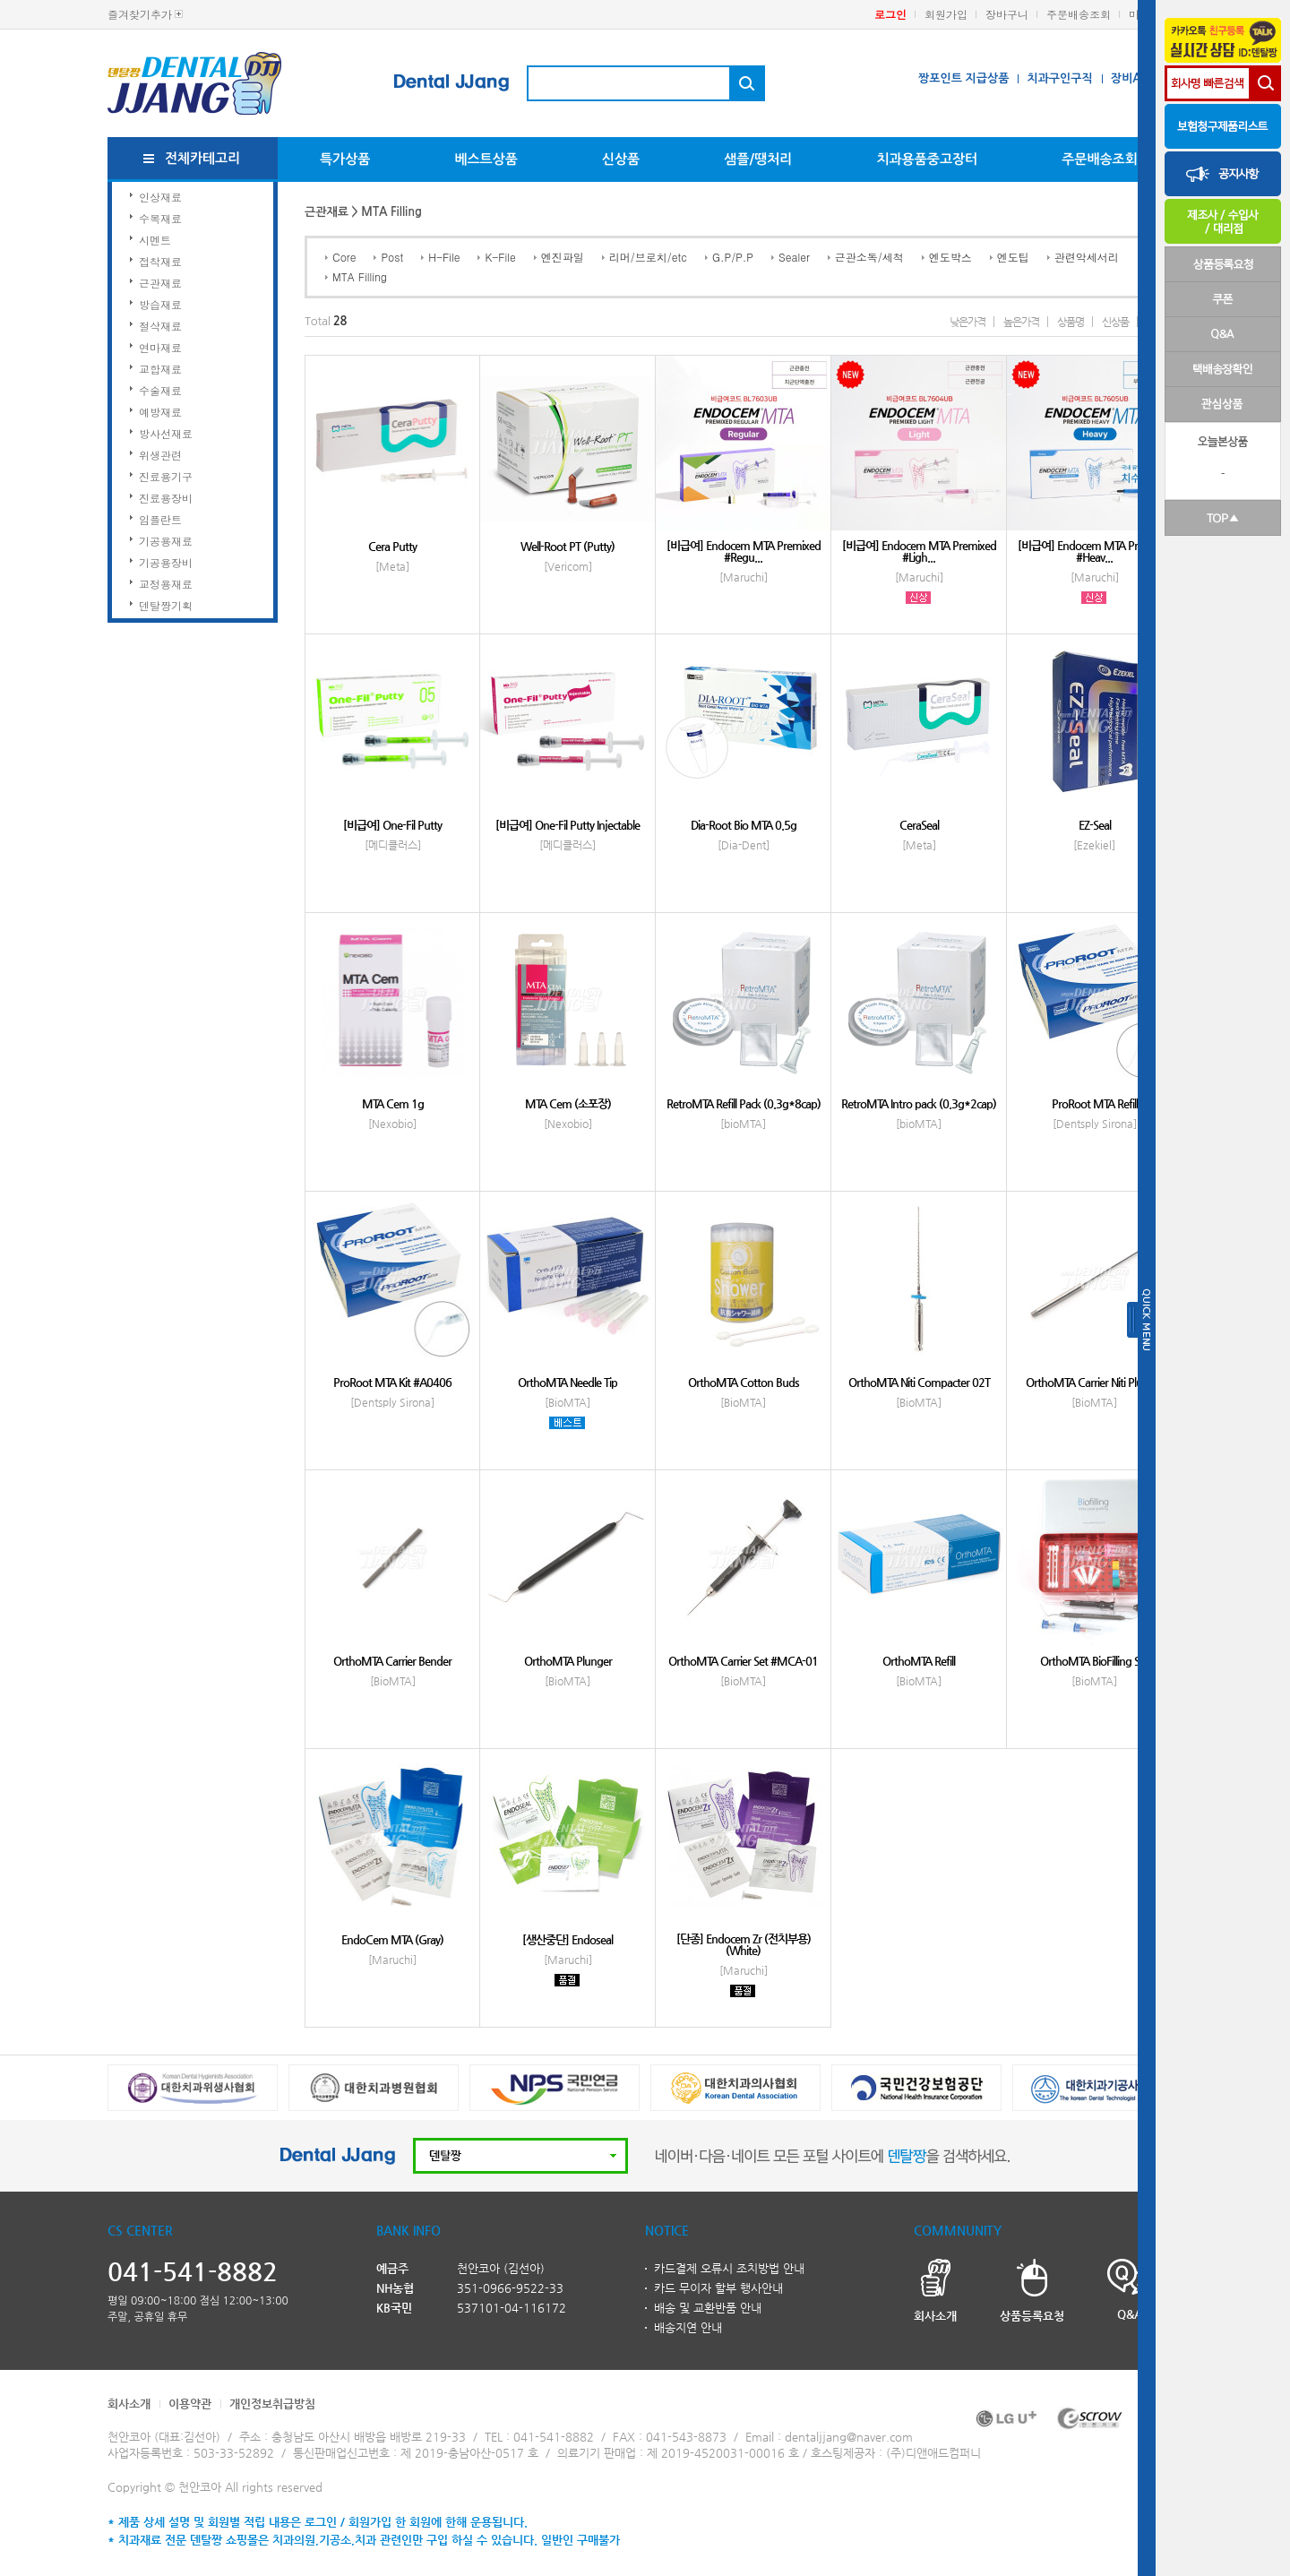 The height and width of the screenshot is (2576, 1290). Describe the element at coordinates (203, 158) in the screenshot. I see `전체카테고리` at that location.